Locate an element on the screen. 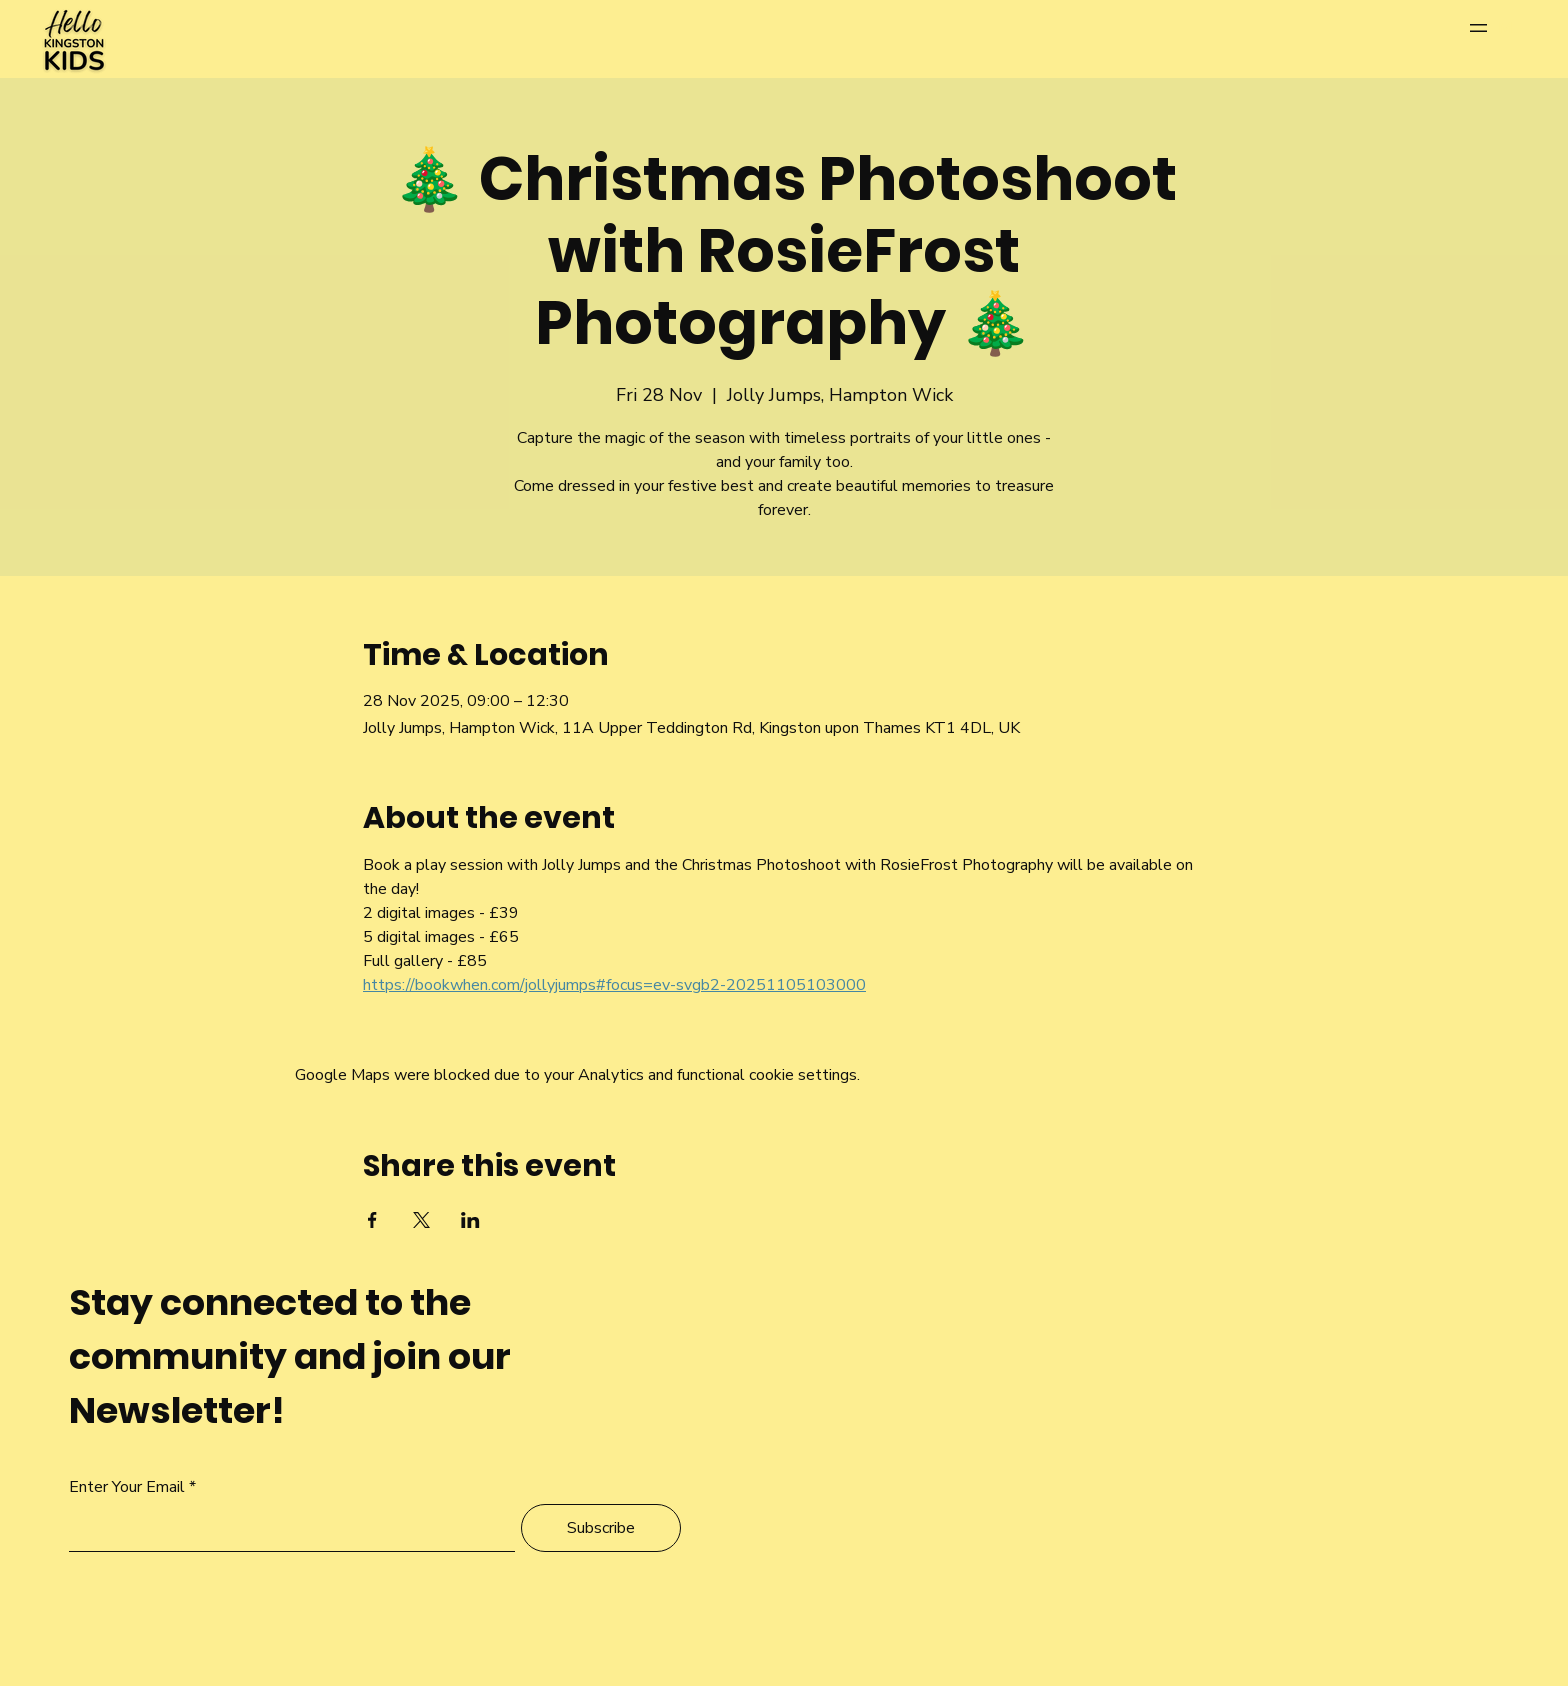 The height and width of the screenshot is (1686, 1568). Enter Your Email is located at coordinates (127, 1487).